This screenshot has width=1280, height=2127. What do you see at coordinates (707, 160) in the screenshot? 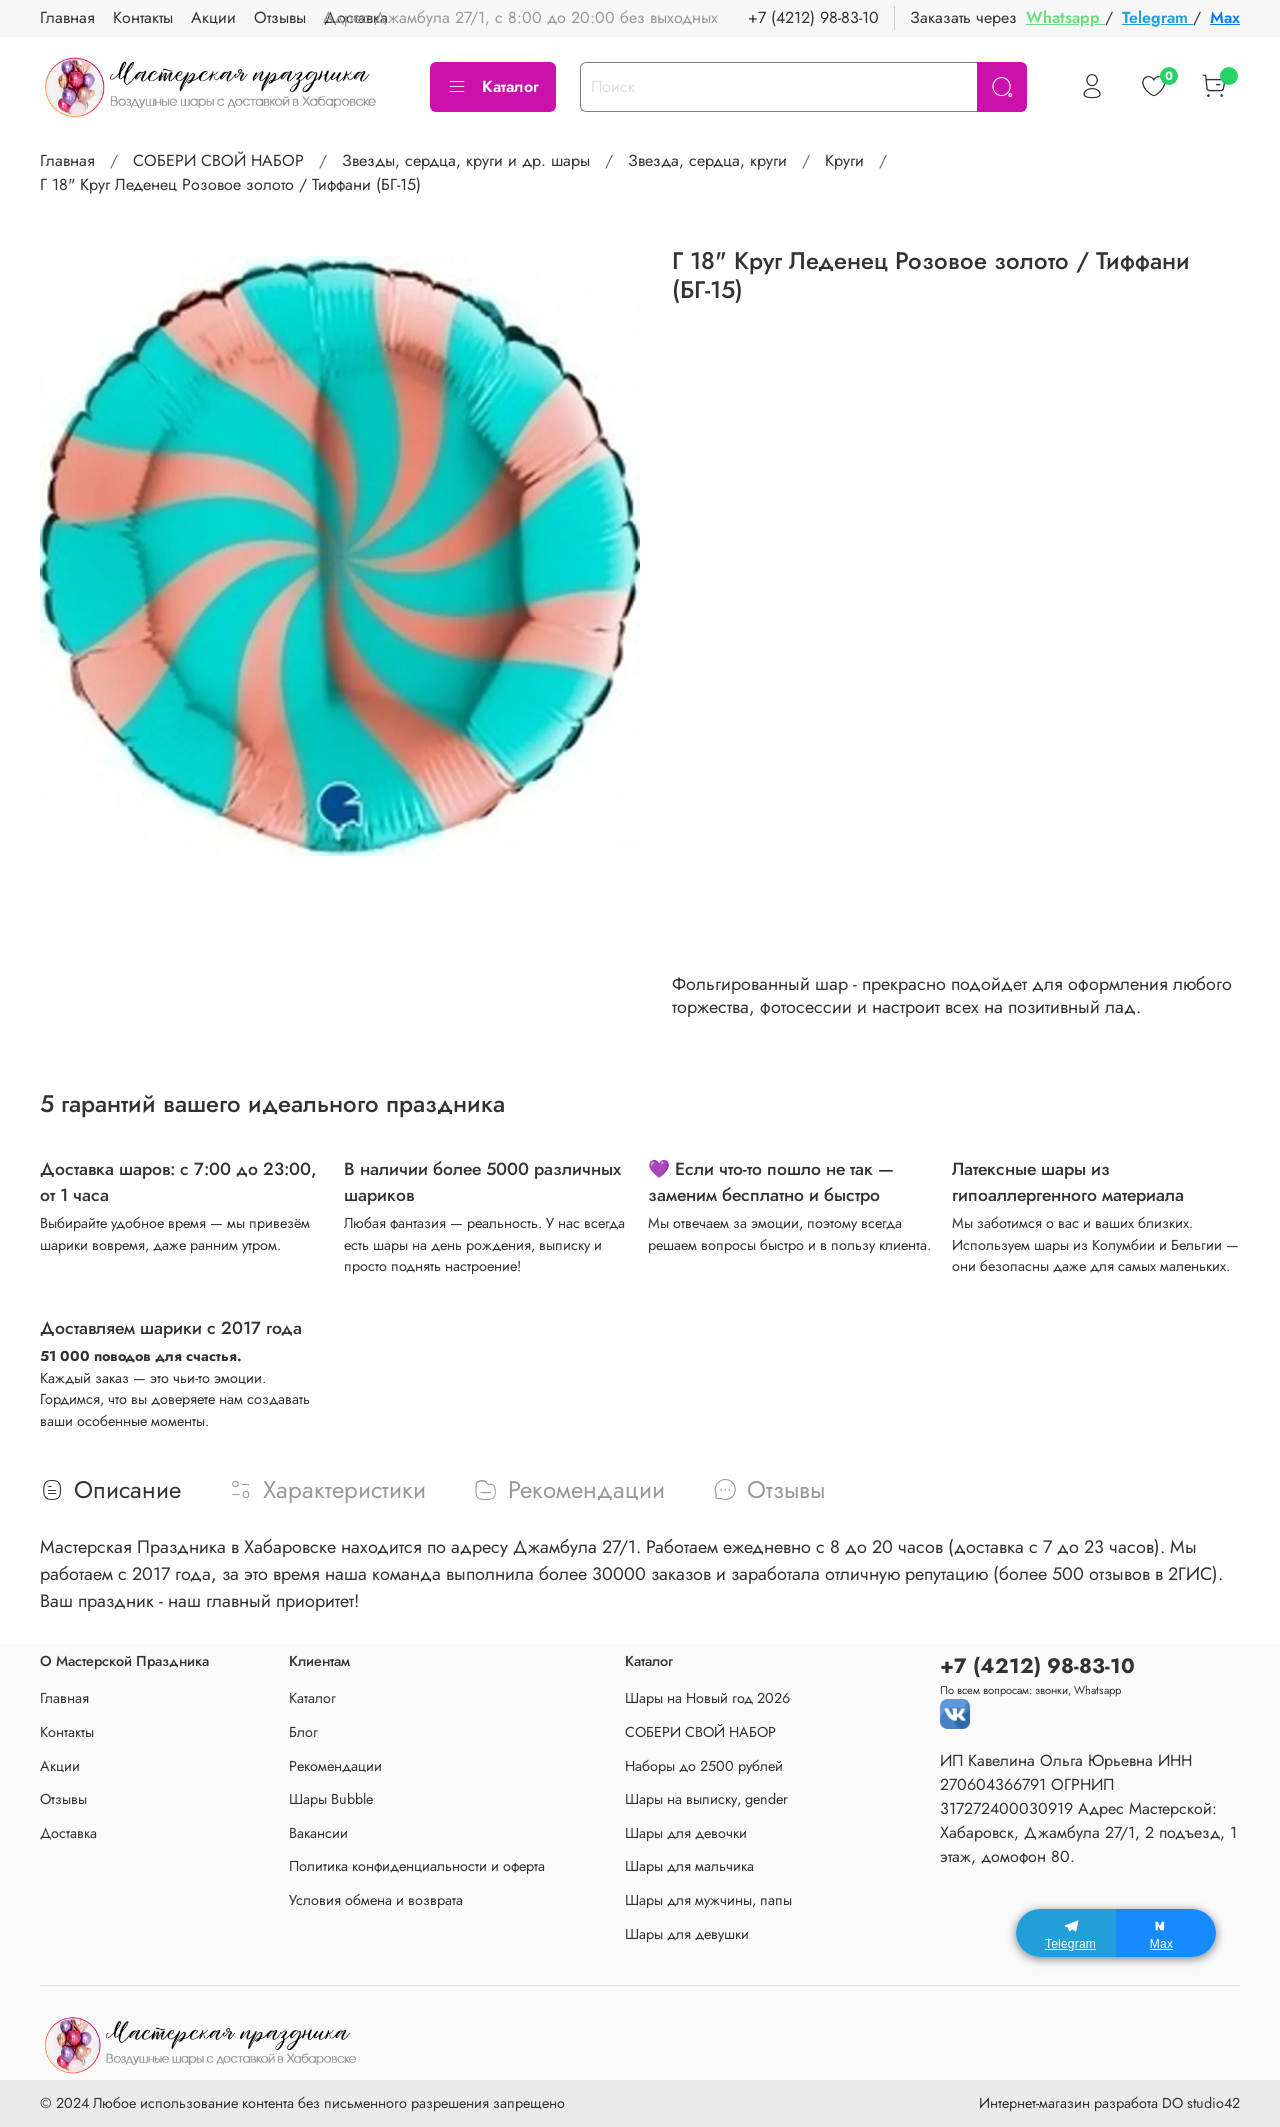
I see `Звезда, сердца, круги` at bounding box center [707, 160].